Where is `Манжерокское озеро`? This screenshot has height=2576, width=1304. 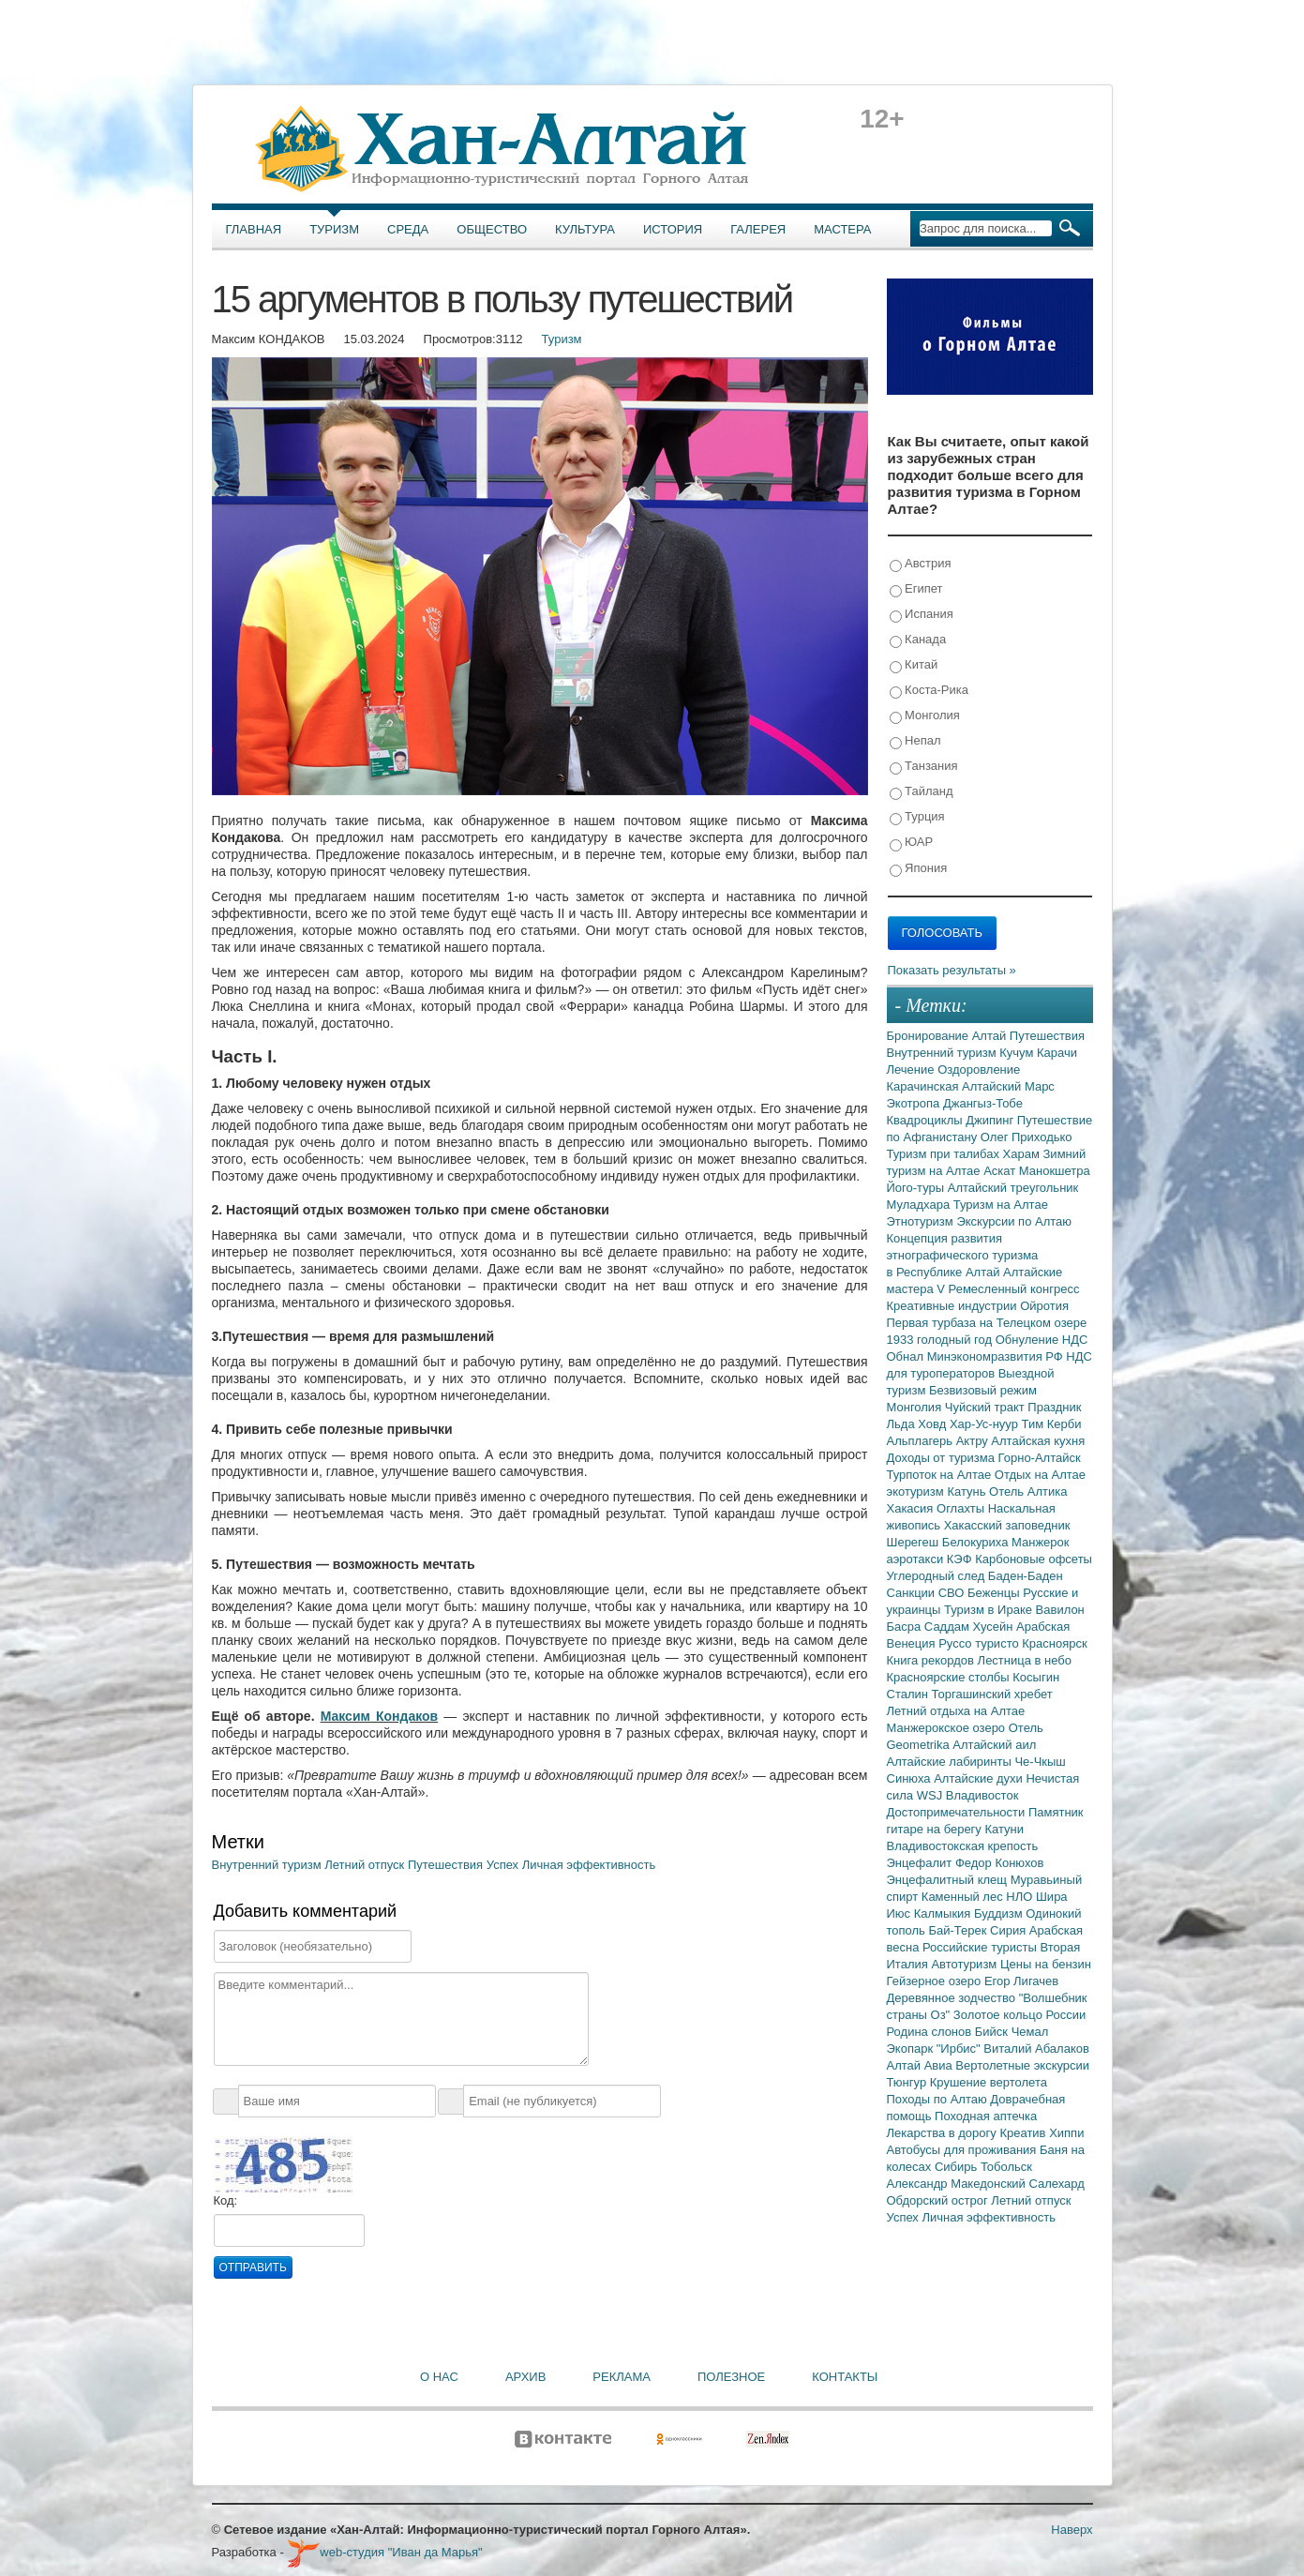 Манжерокское озеро is located at coordinates (948, 1728).